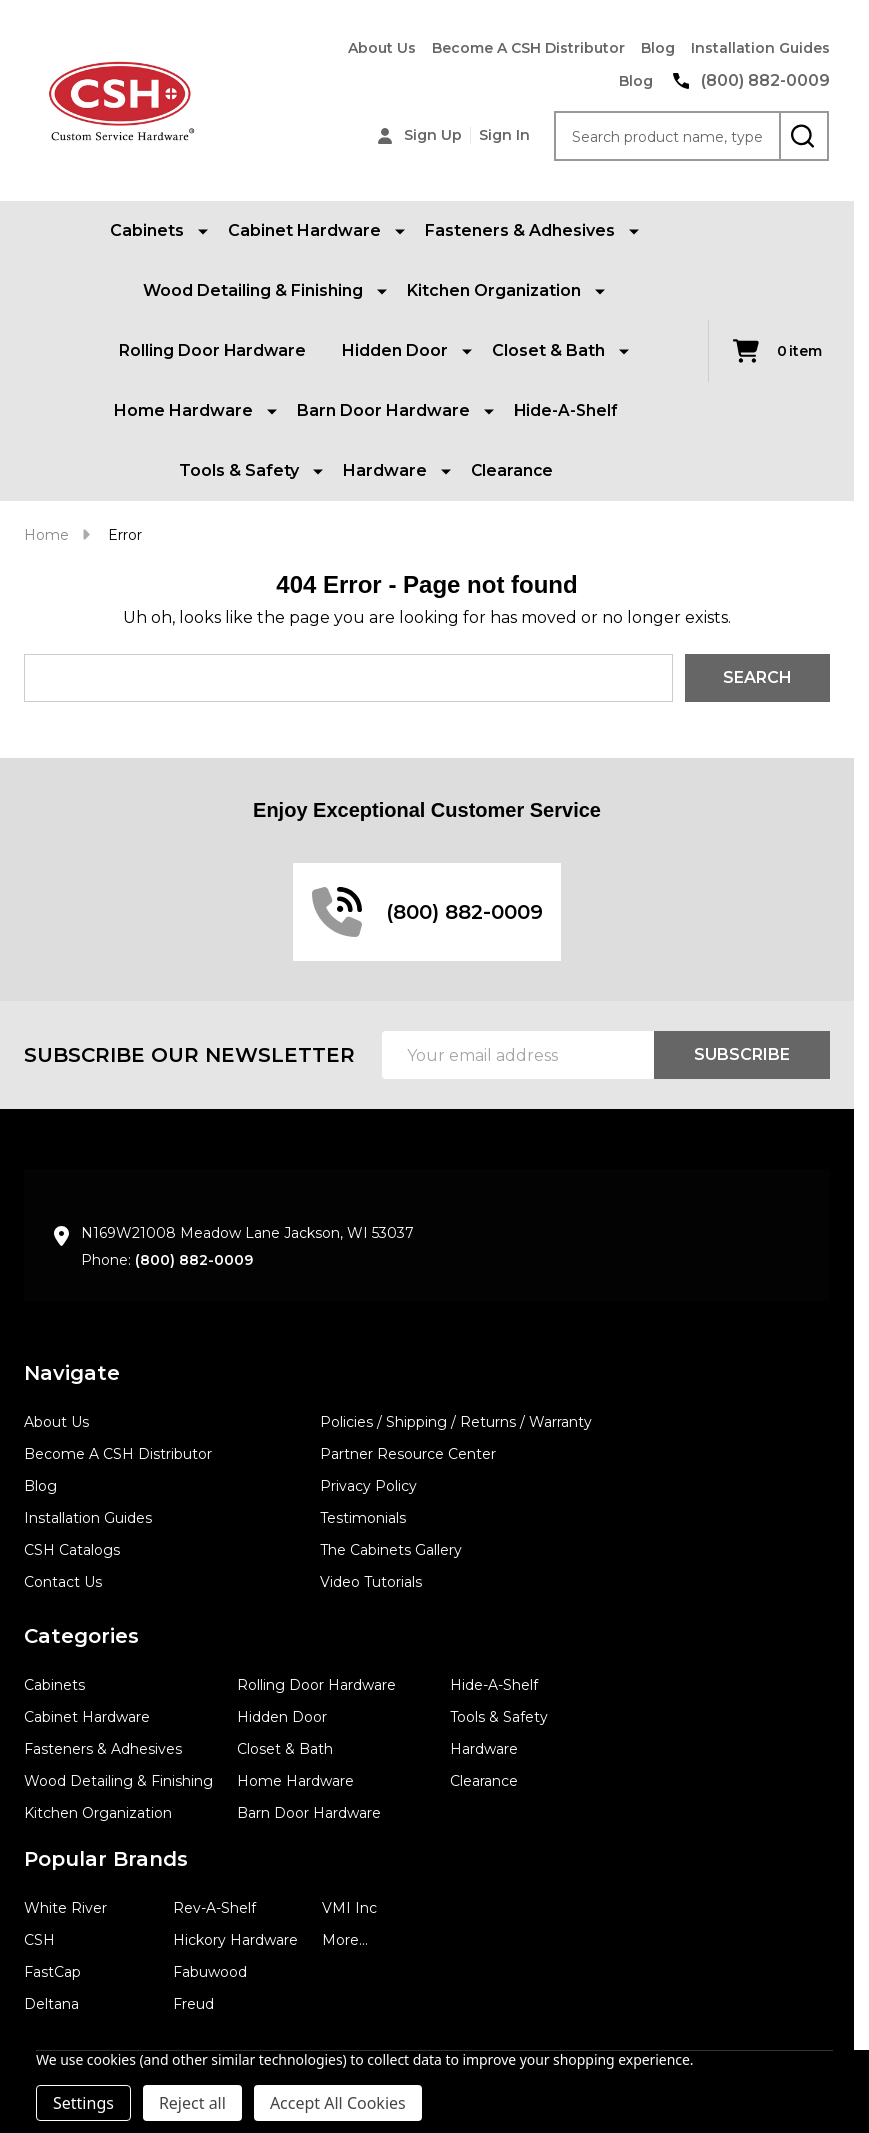 This screenshot has height=2133, width=869. Describe the element at coordinates (338, 2103) in the screenshot. I see `Accept All Cookies` at that location.